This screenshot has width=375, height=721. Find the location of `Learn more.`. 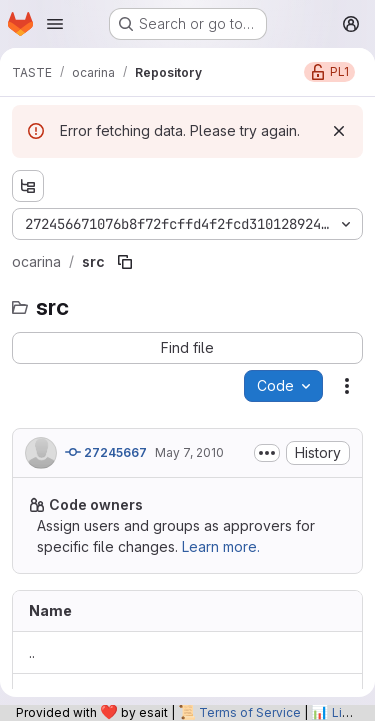

Learn more. is located at coordinates (221, 546).